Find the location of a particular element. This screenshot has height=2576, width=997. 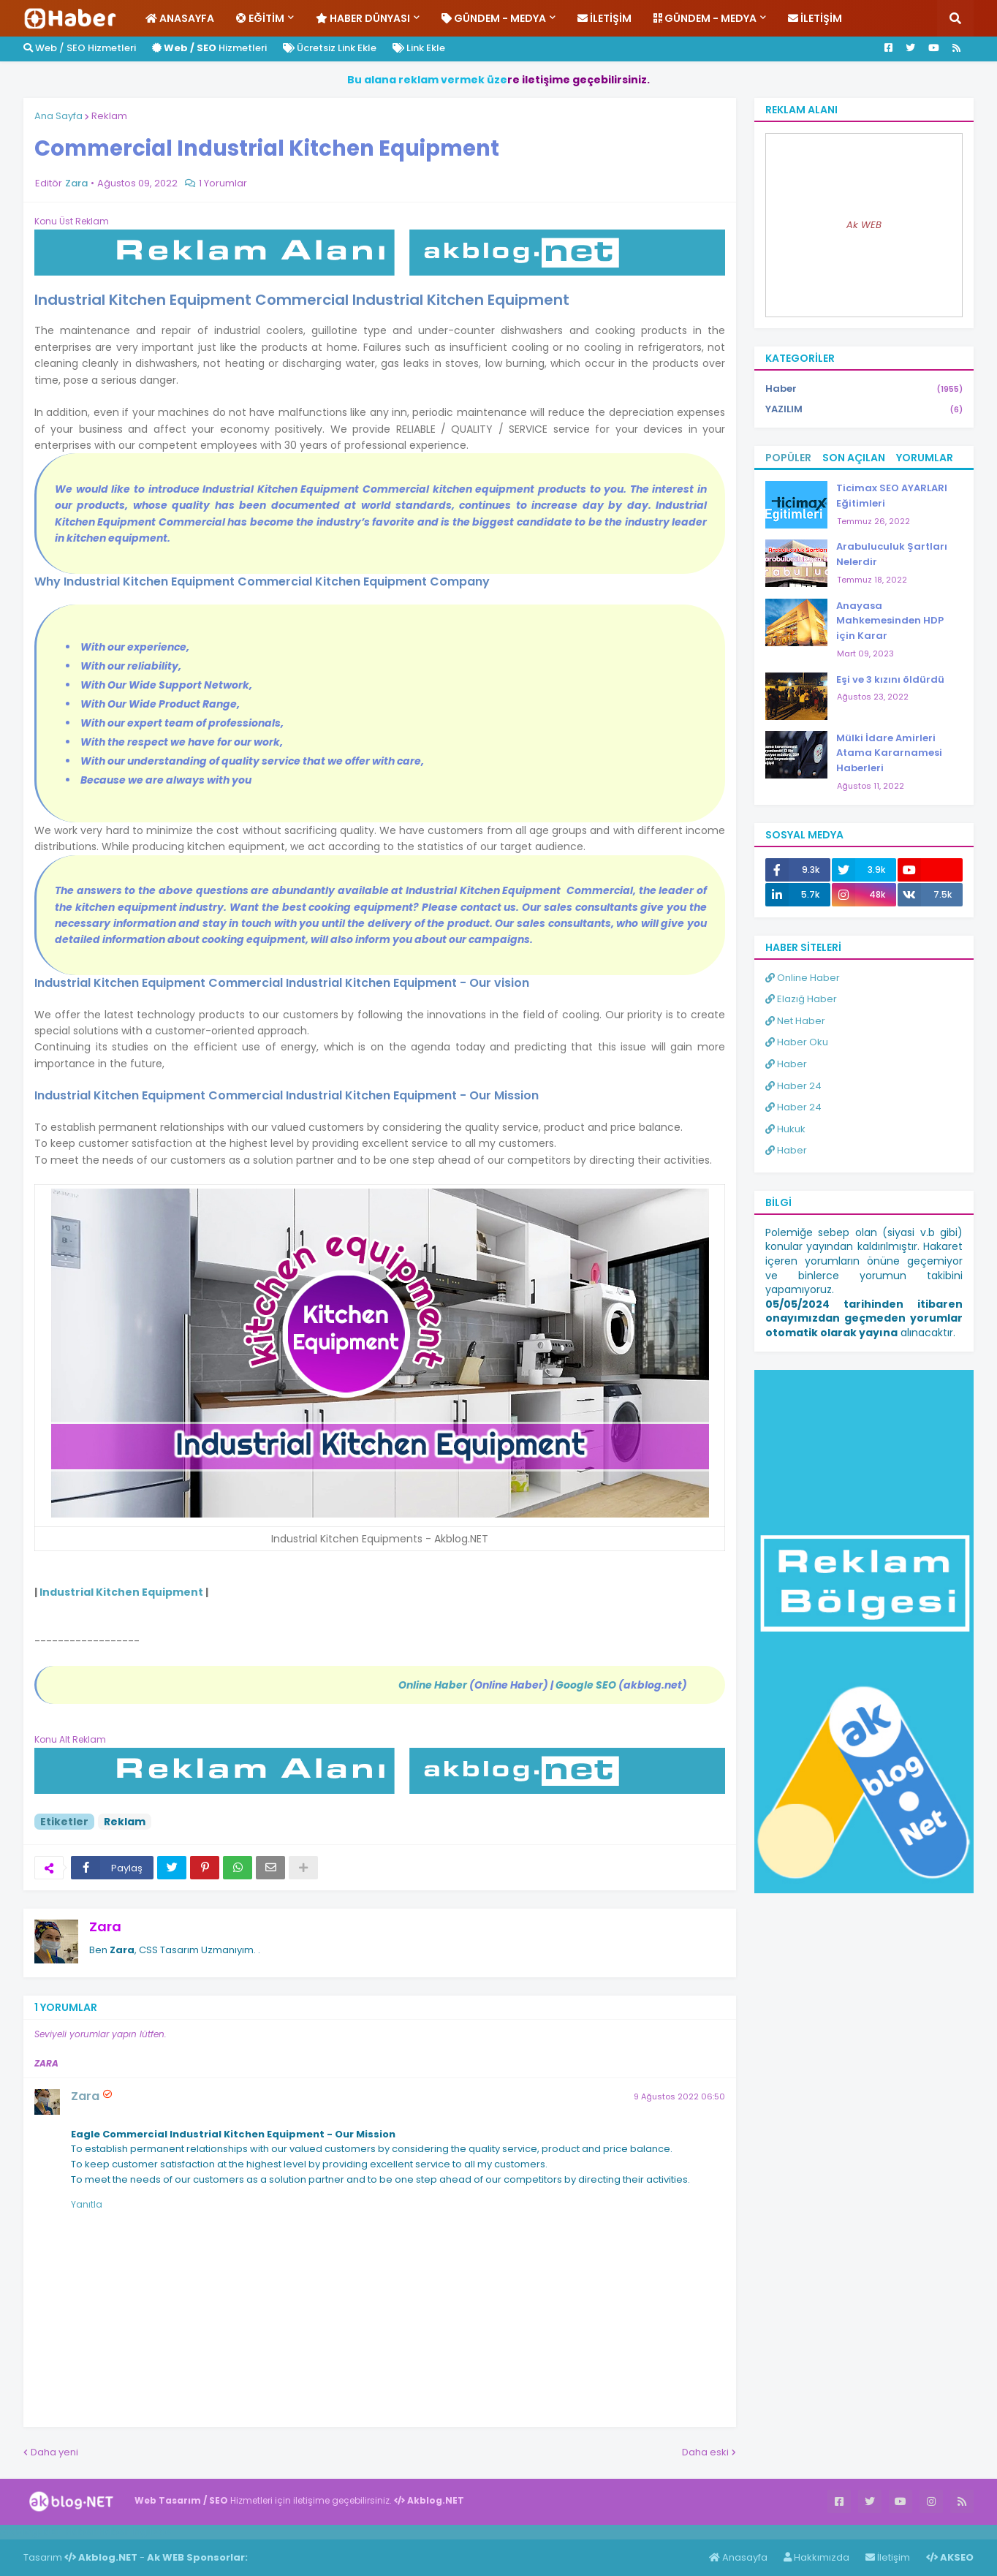

Gündem - Medya [menuitem] is located at coordinates (493, 18).